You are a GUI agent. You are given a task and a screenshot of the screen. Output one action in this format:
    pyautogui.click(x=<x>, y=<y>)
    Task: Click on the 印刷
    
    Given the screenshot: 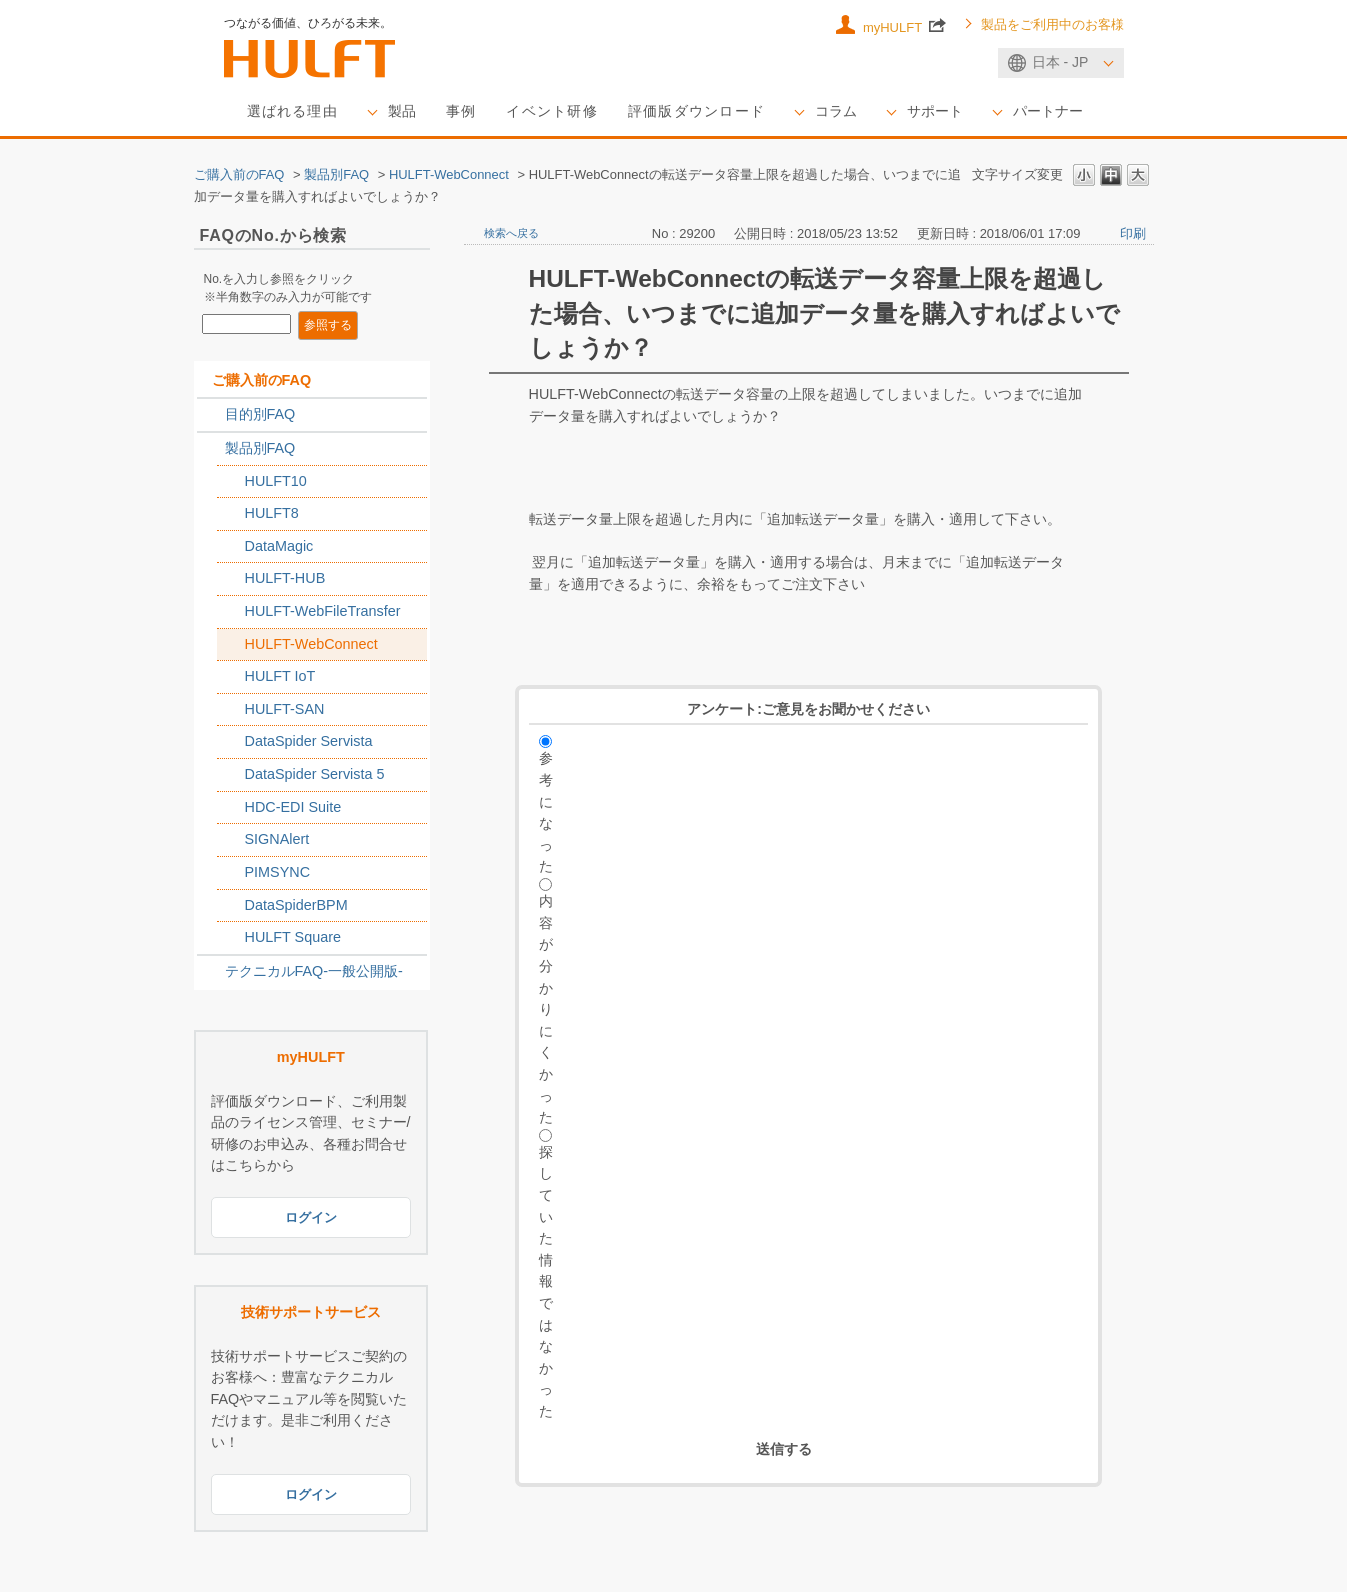 What is the action you would take?
    pyautogui.click(x=1133, y=233)
    